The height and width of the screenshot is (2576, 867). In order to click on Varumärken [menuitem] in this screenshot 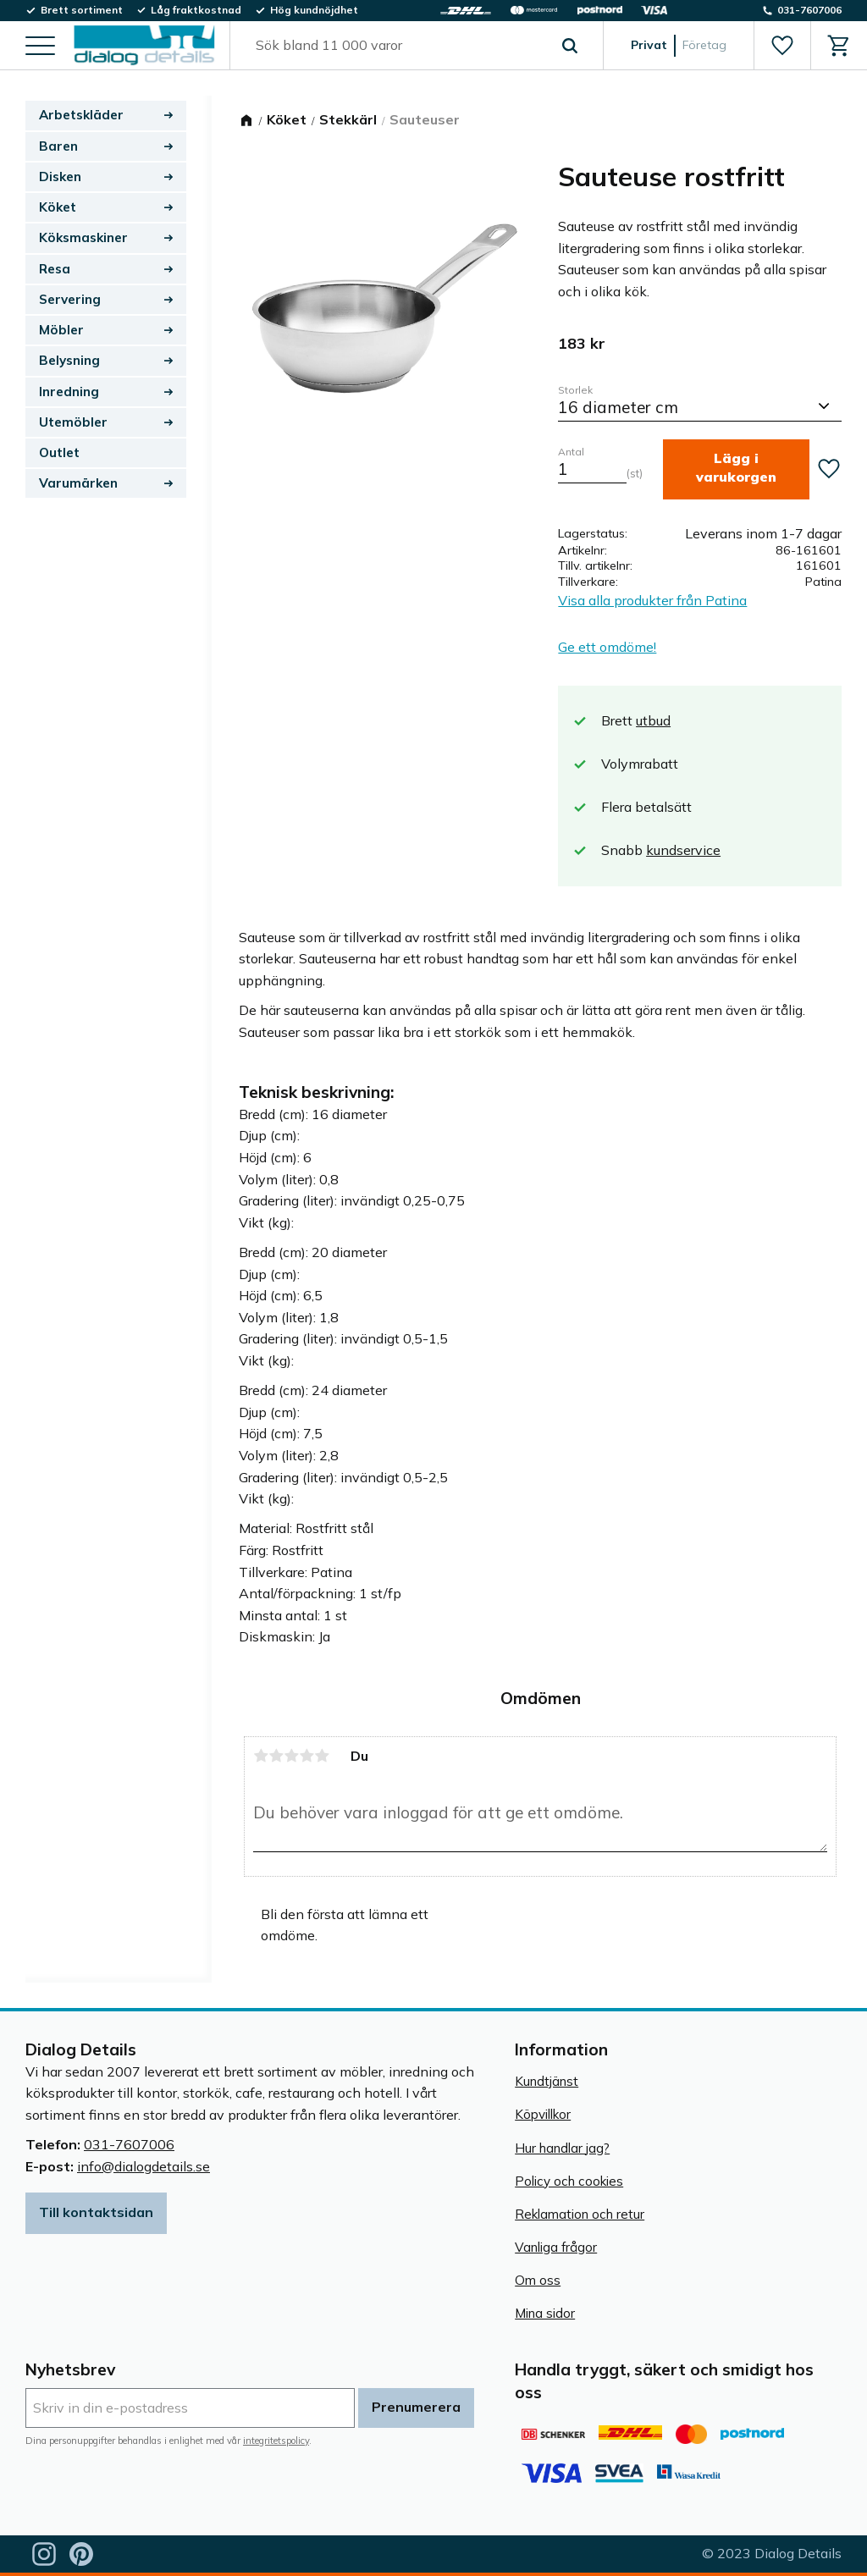, I will do `click(78, 483)`.